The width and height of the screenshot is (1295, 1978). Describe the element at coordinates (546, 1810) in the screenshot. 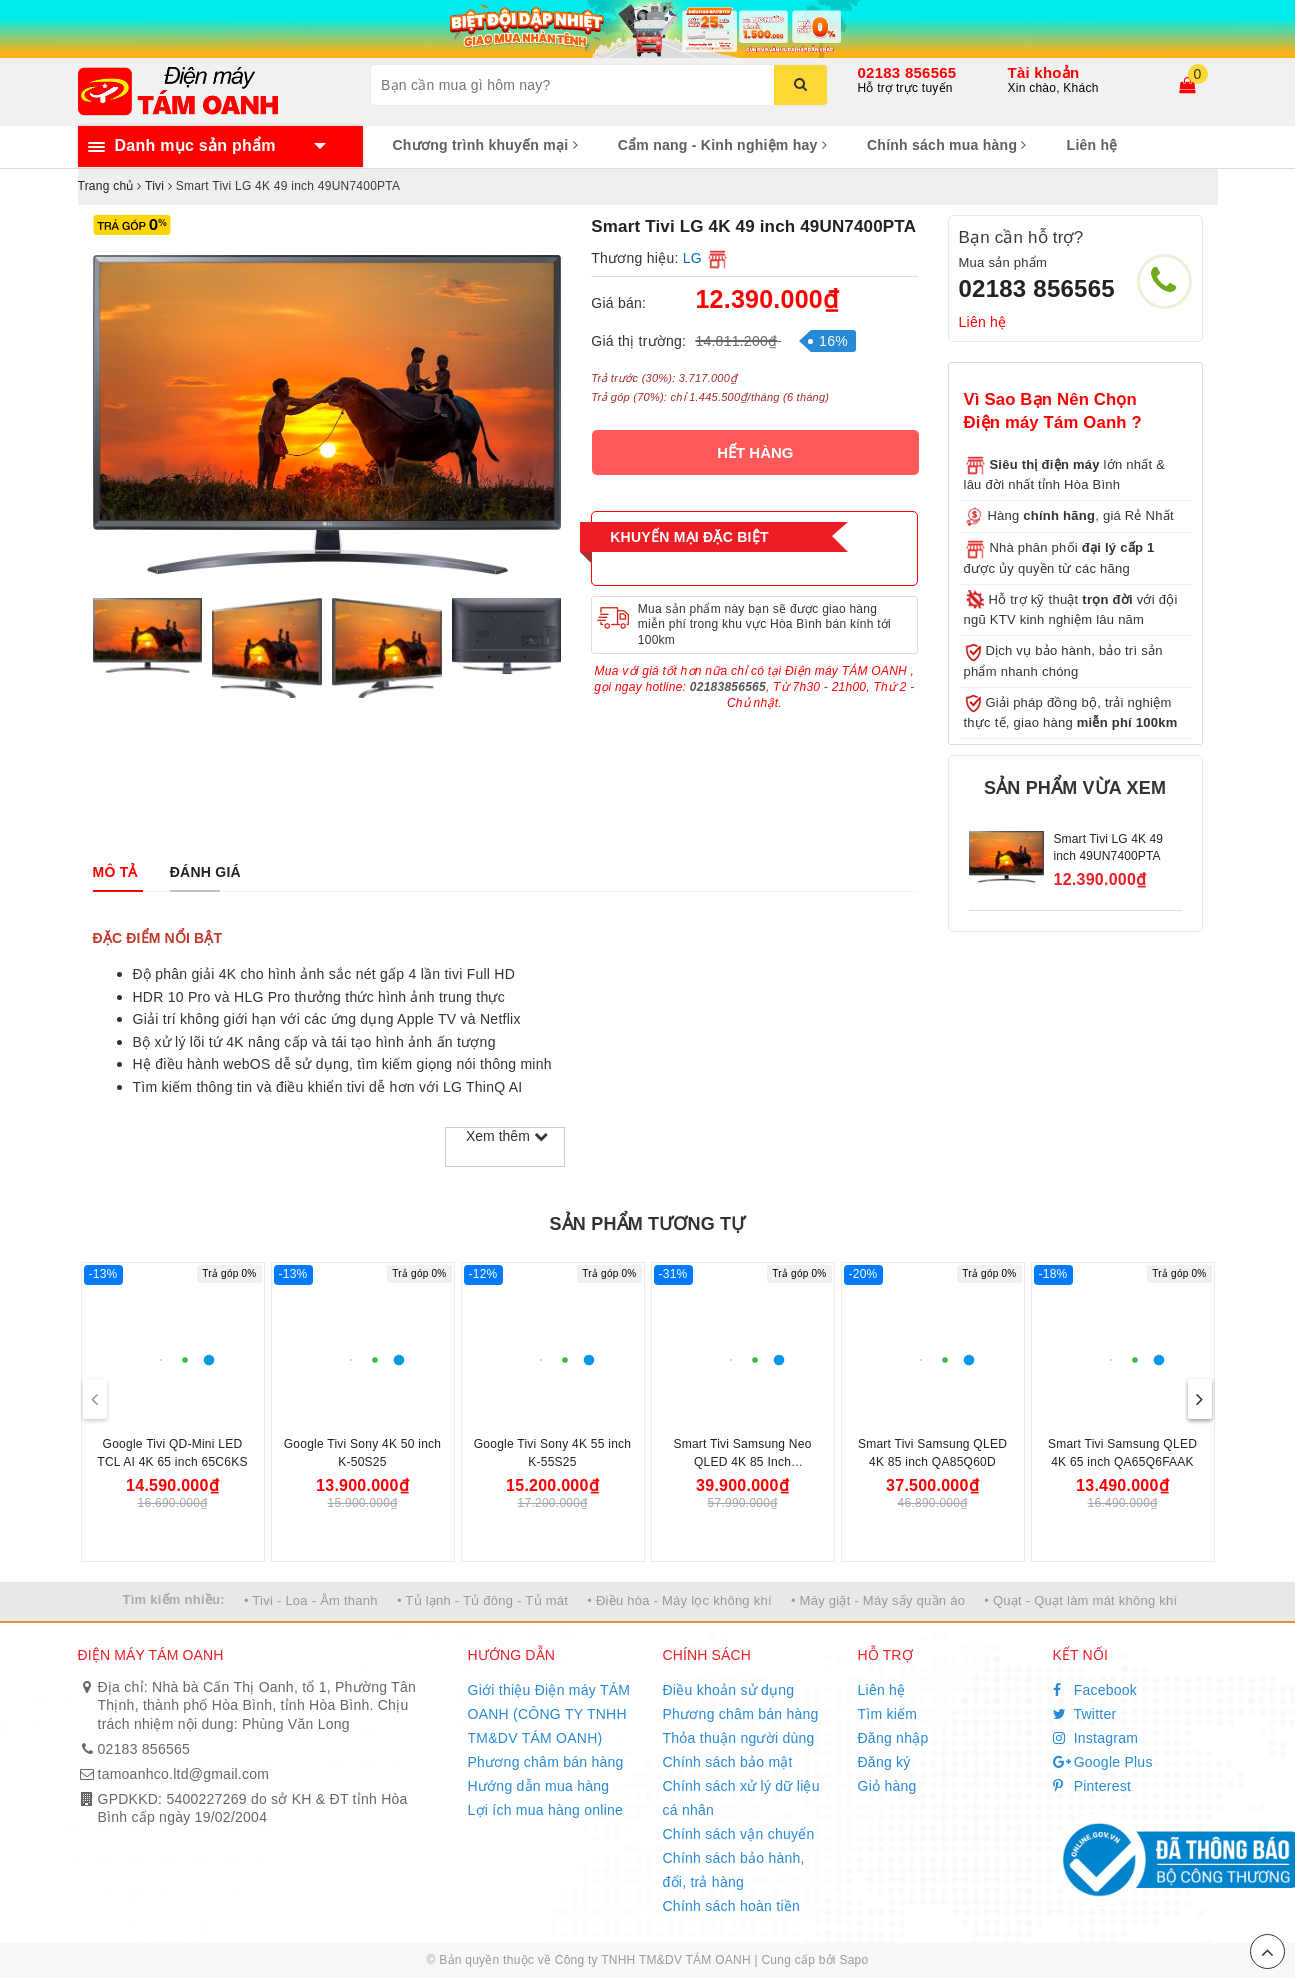

I see `Lợi ích mua hàng online` at that location.